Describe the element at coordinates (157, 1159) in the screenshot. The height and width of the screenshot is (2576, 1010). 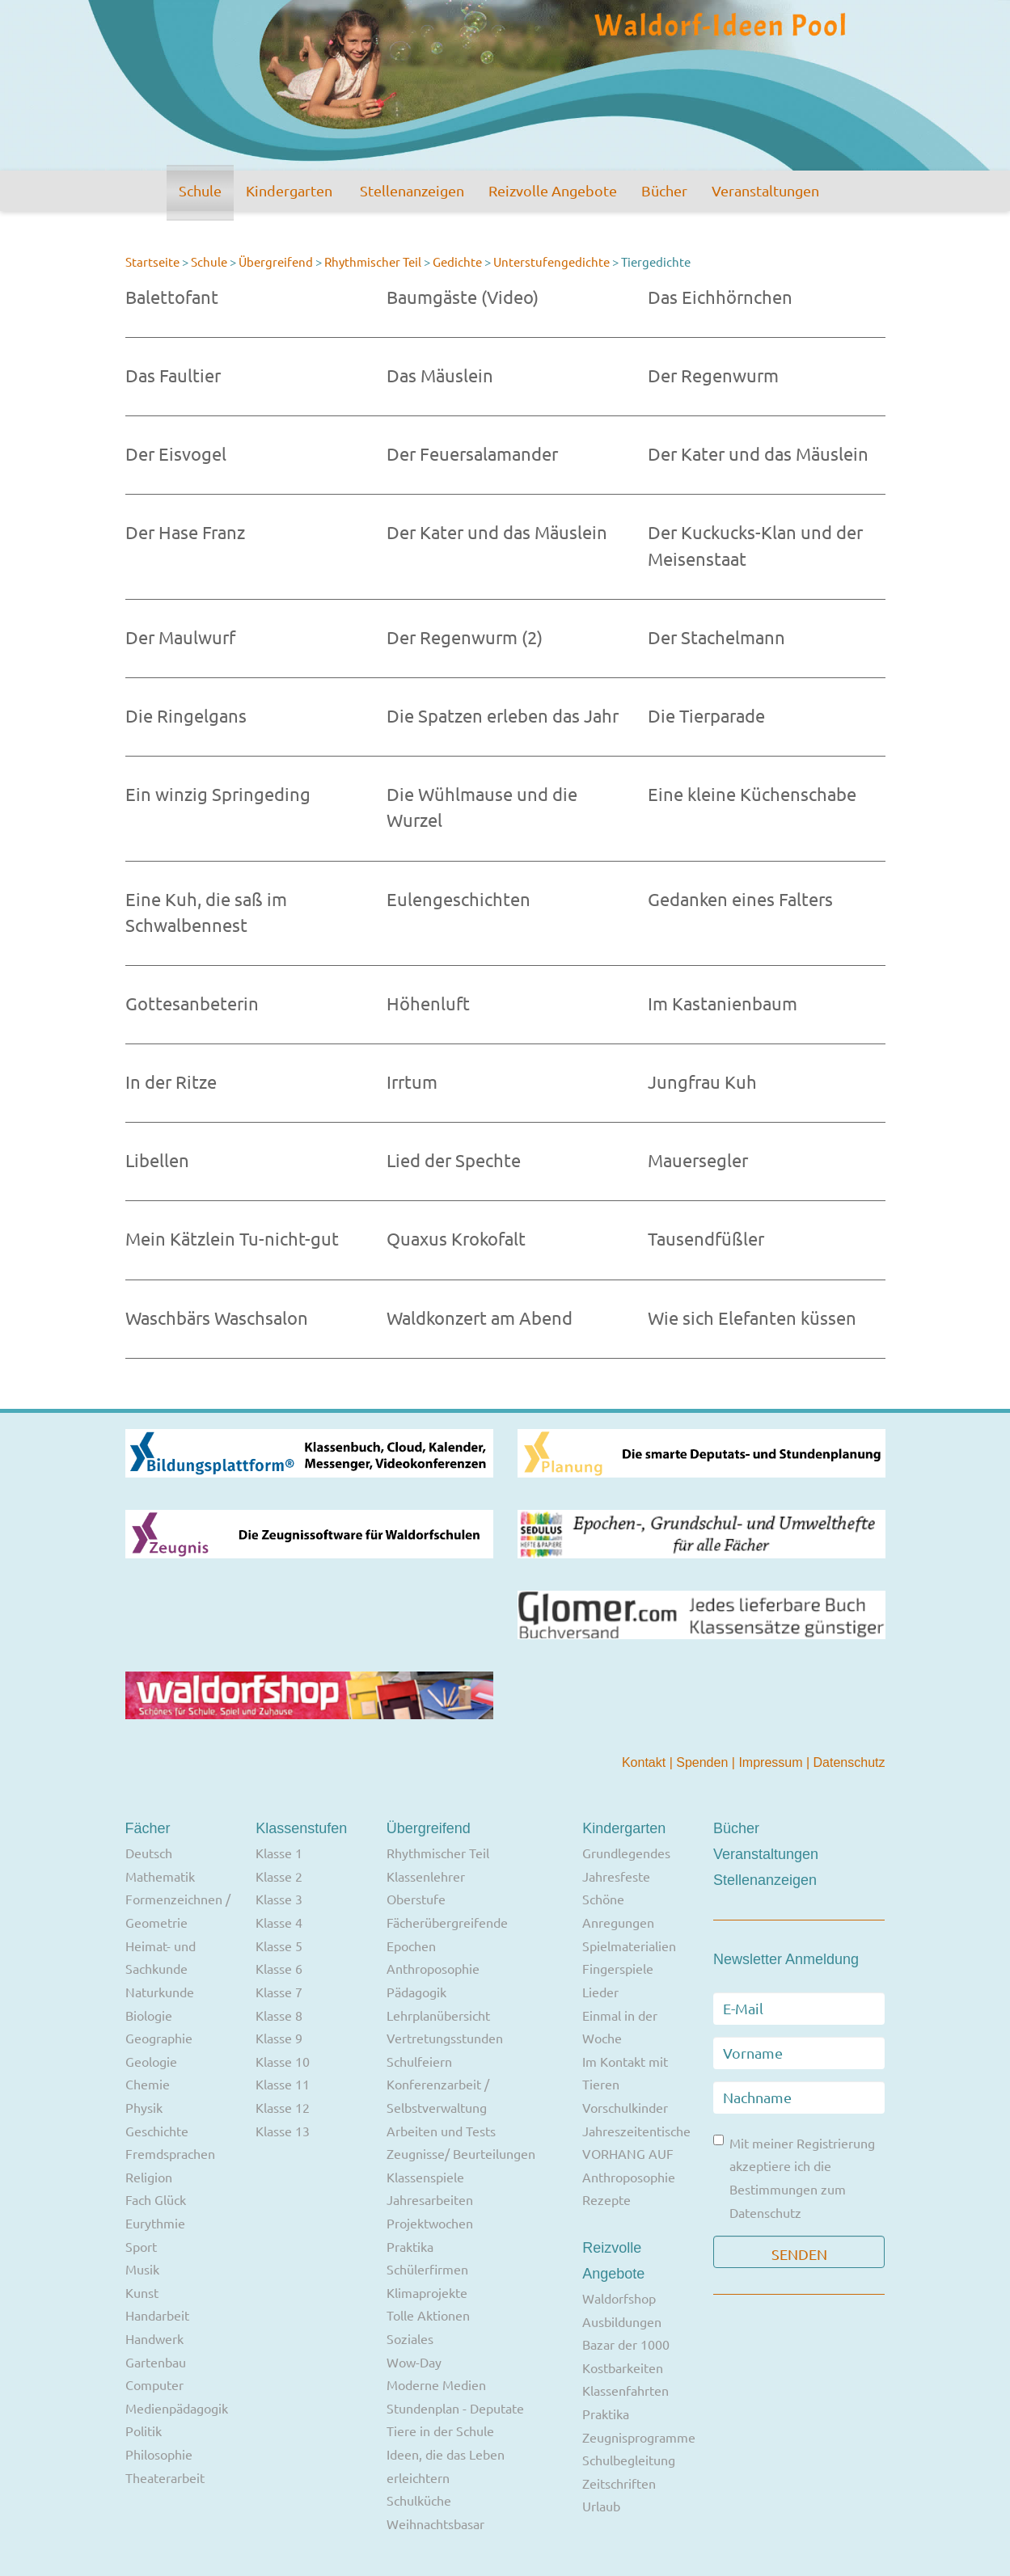
I see `Libellen` at that location.